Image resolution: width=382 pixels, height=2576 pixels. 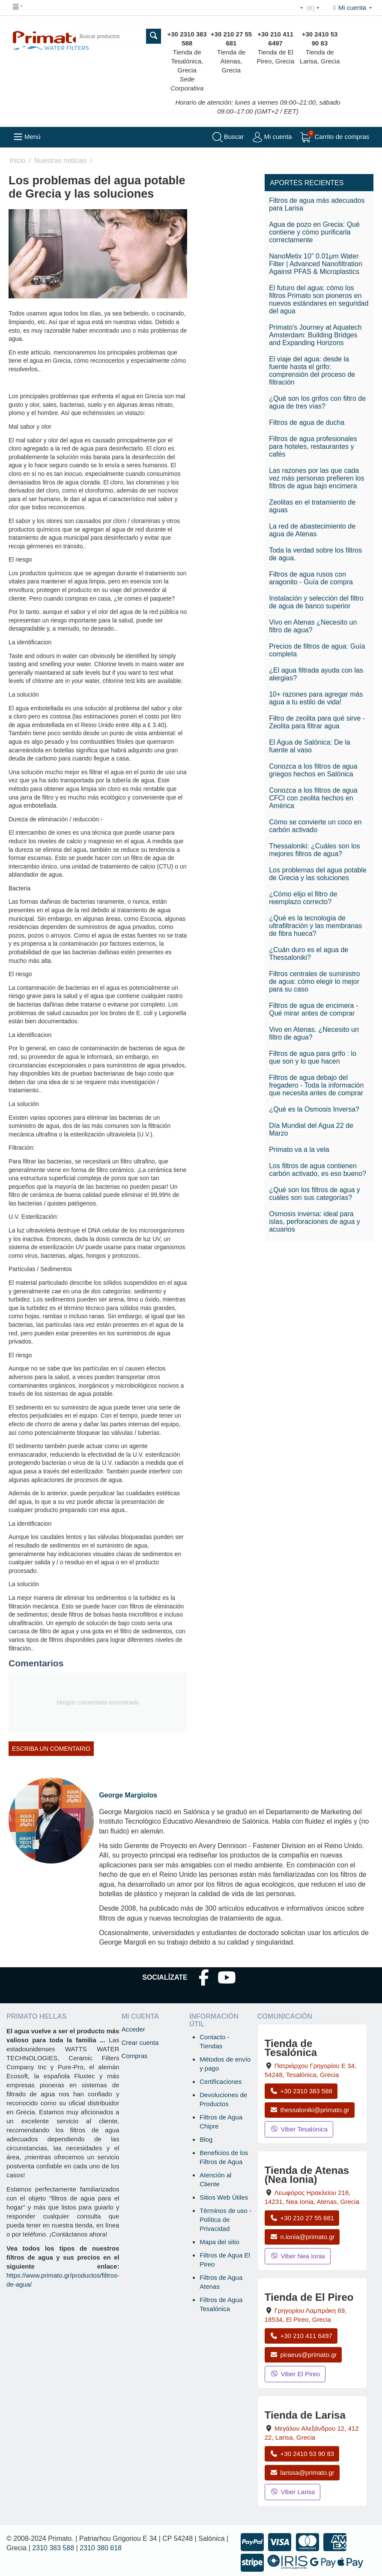 What do you see at coordinates (313, 446) in the screenshot?
I see `Filtros de agua profesionales para hoteles, restaurantes y cafés` at bounding box center [313, 446].